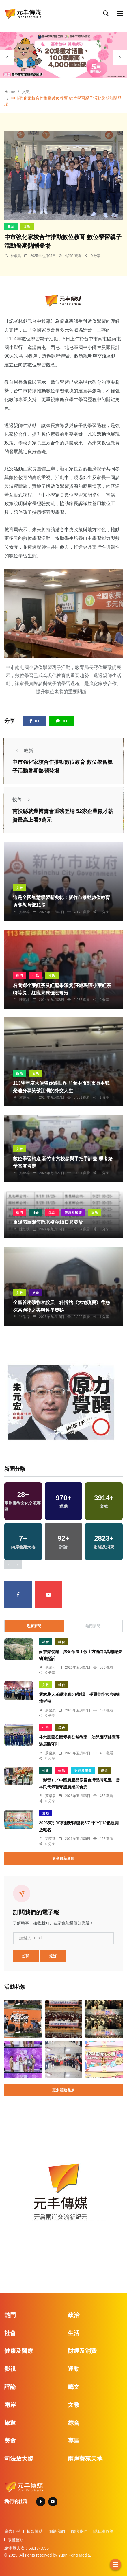  I want to click on [presentation], so click(7, 57).